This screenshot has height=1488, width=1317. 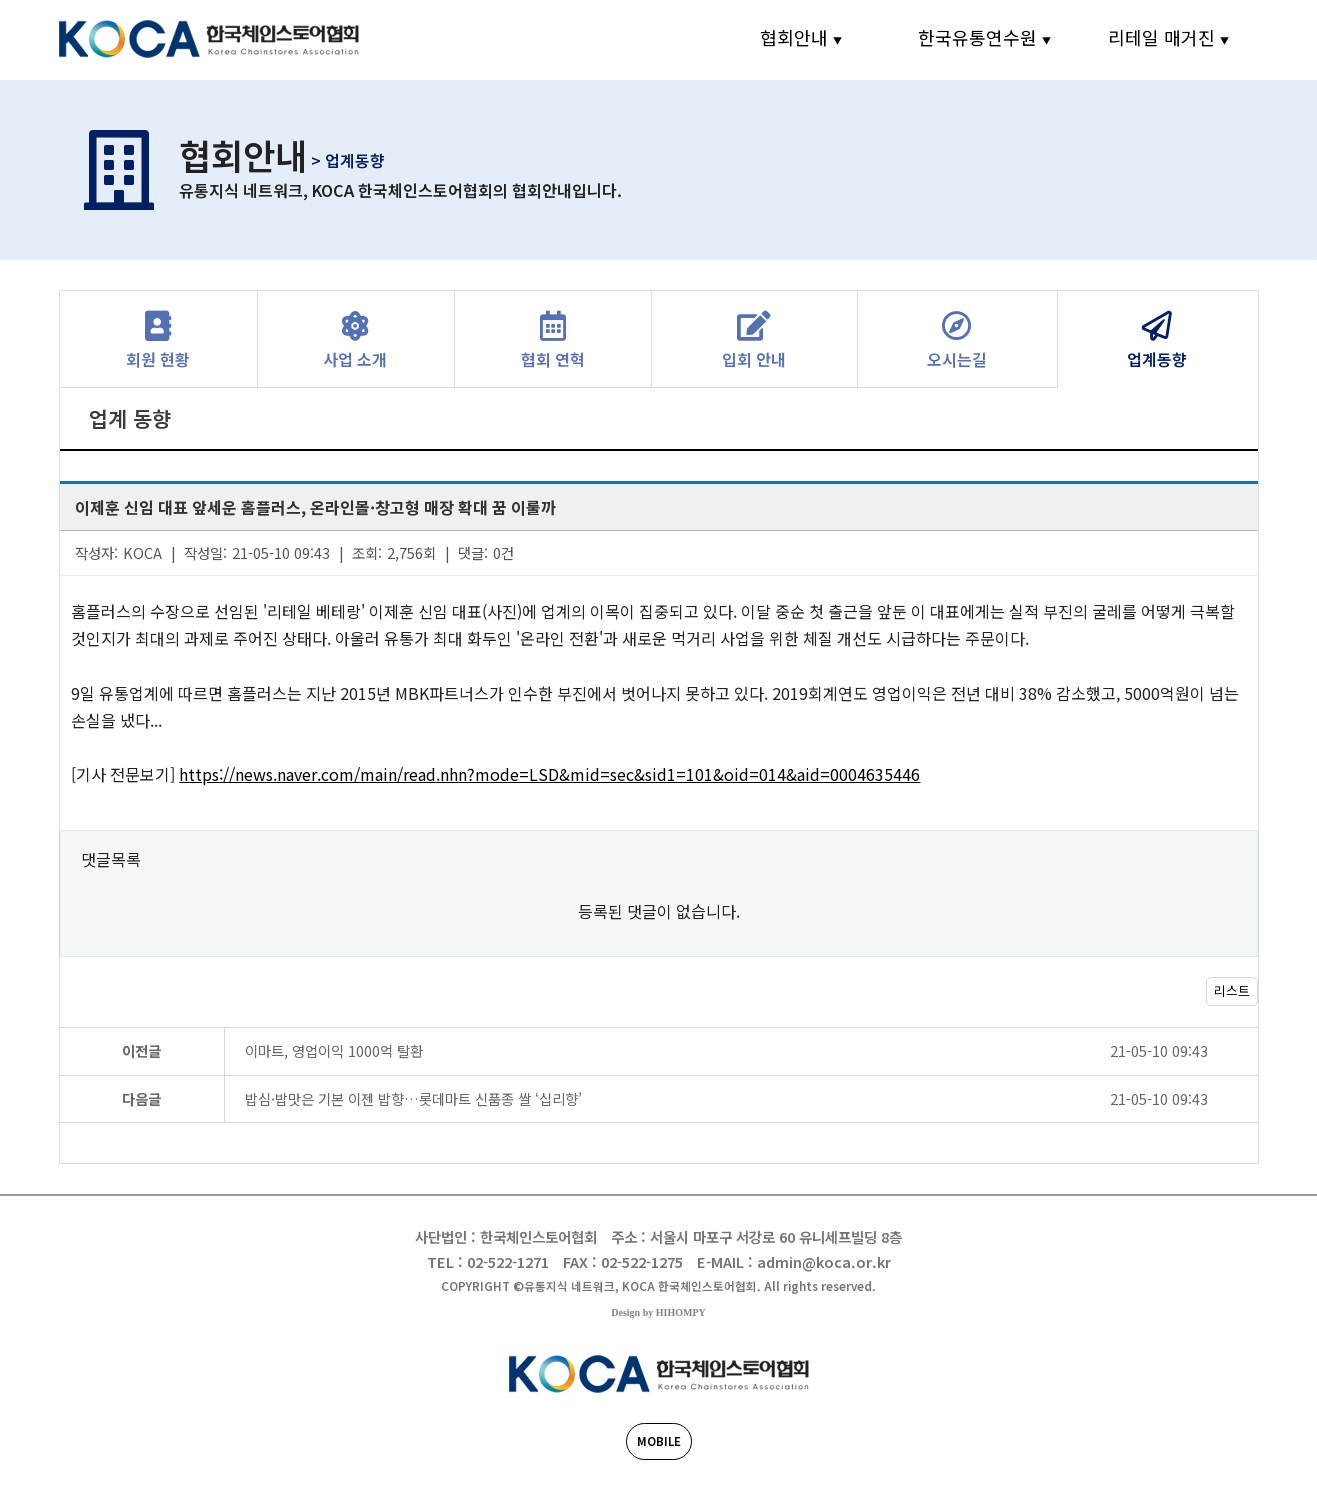 I want to click on 리스트, so click(x=1232, y=990).